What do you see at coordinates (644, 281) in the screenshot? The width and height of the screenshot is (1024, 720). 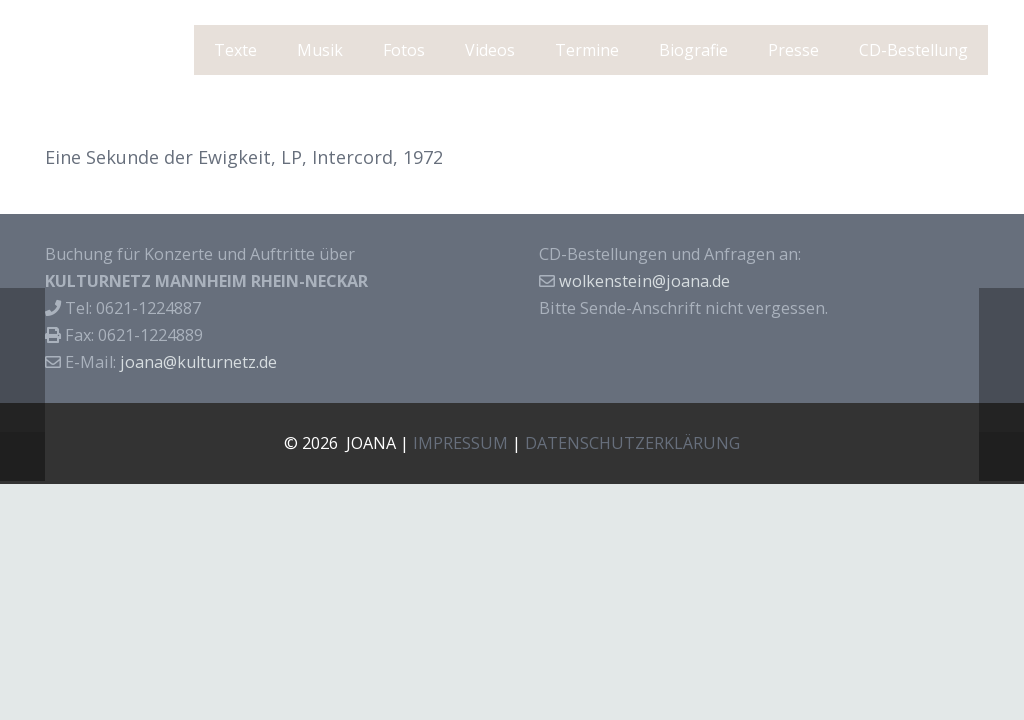 I see `wolkenstein@joana.de` at bounding box center [644, 281].